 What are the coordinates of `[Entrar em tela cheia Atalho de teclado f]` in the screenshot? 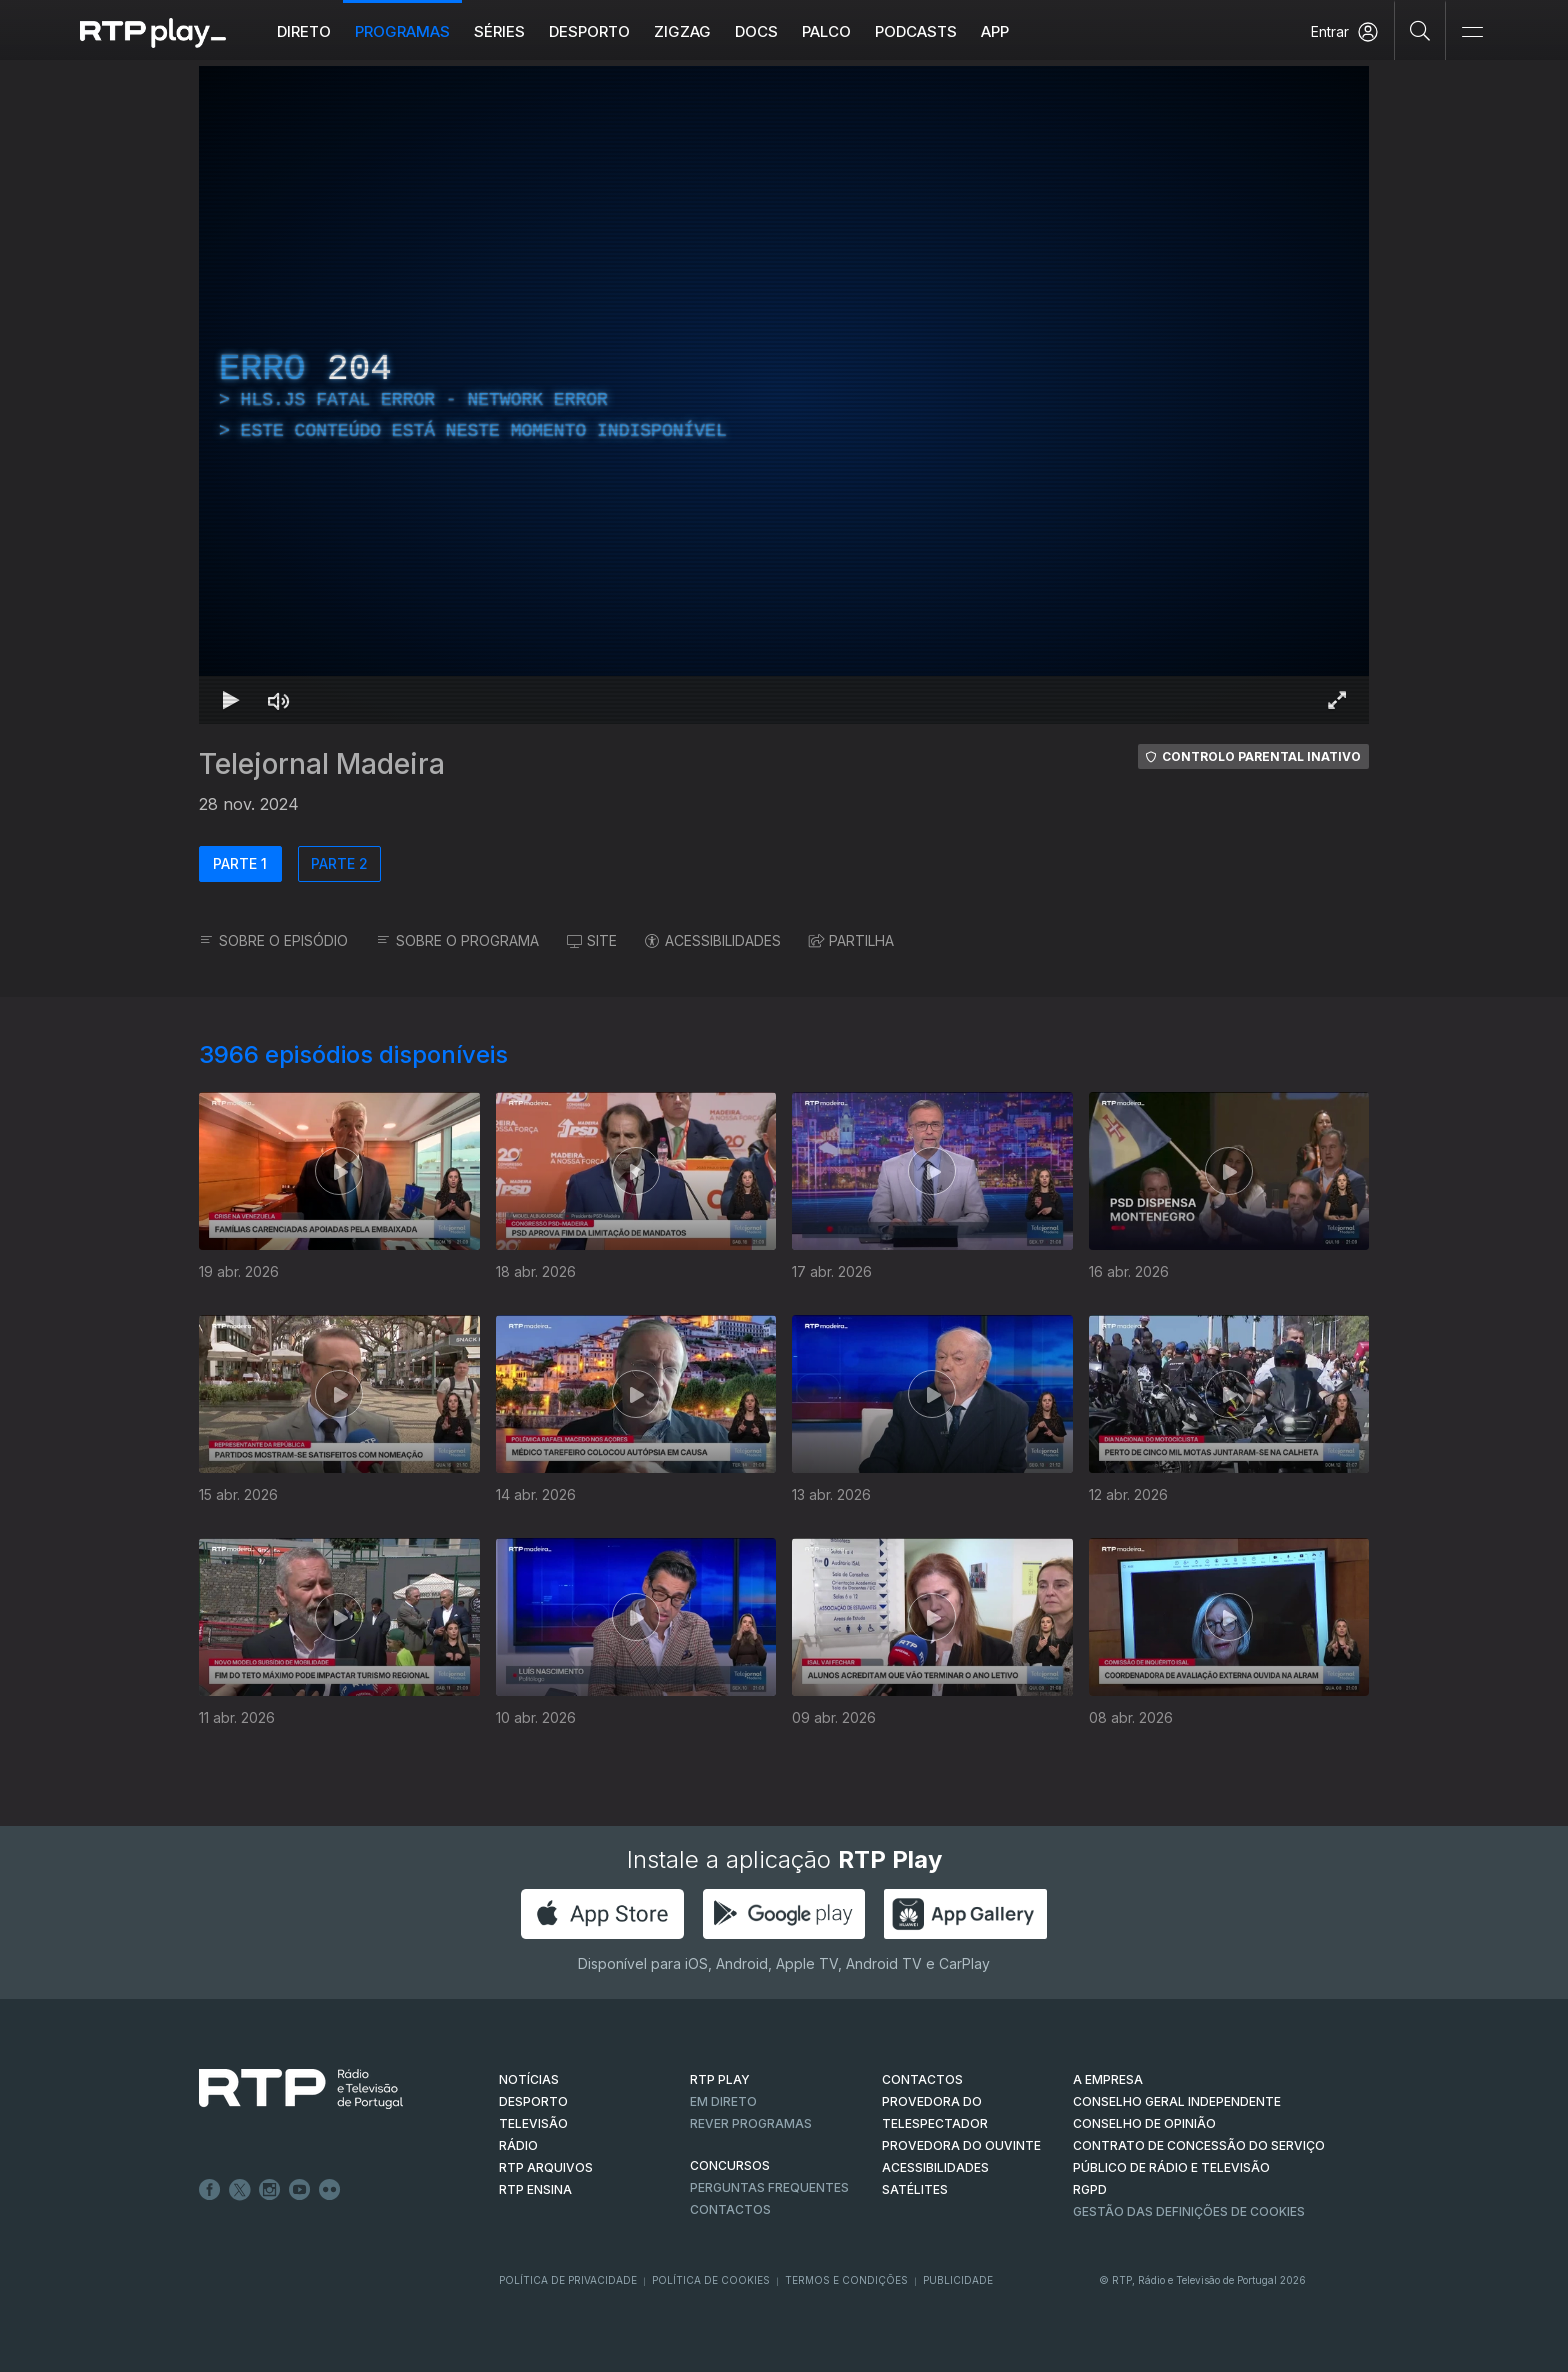 It's located at (1337, 700).